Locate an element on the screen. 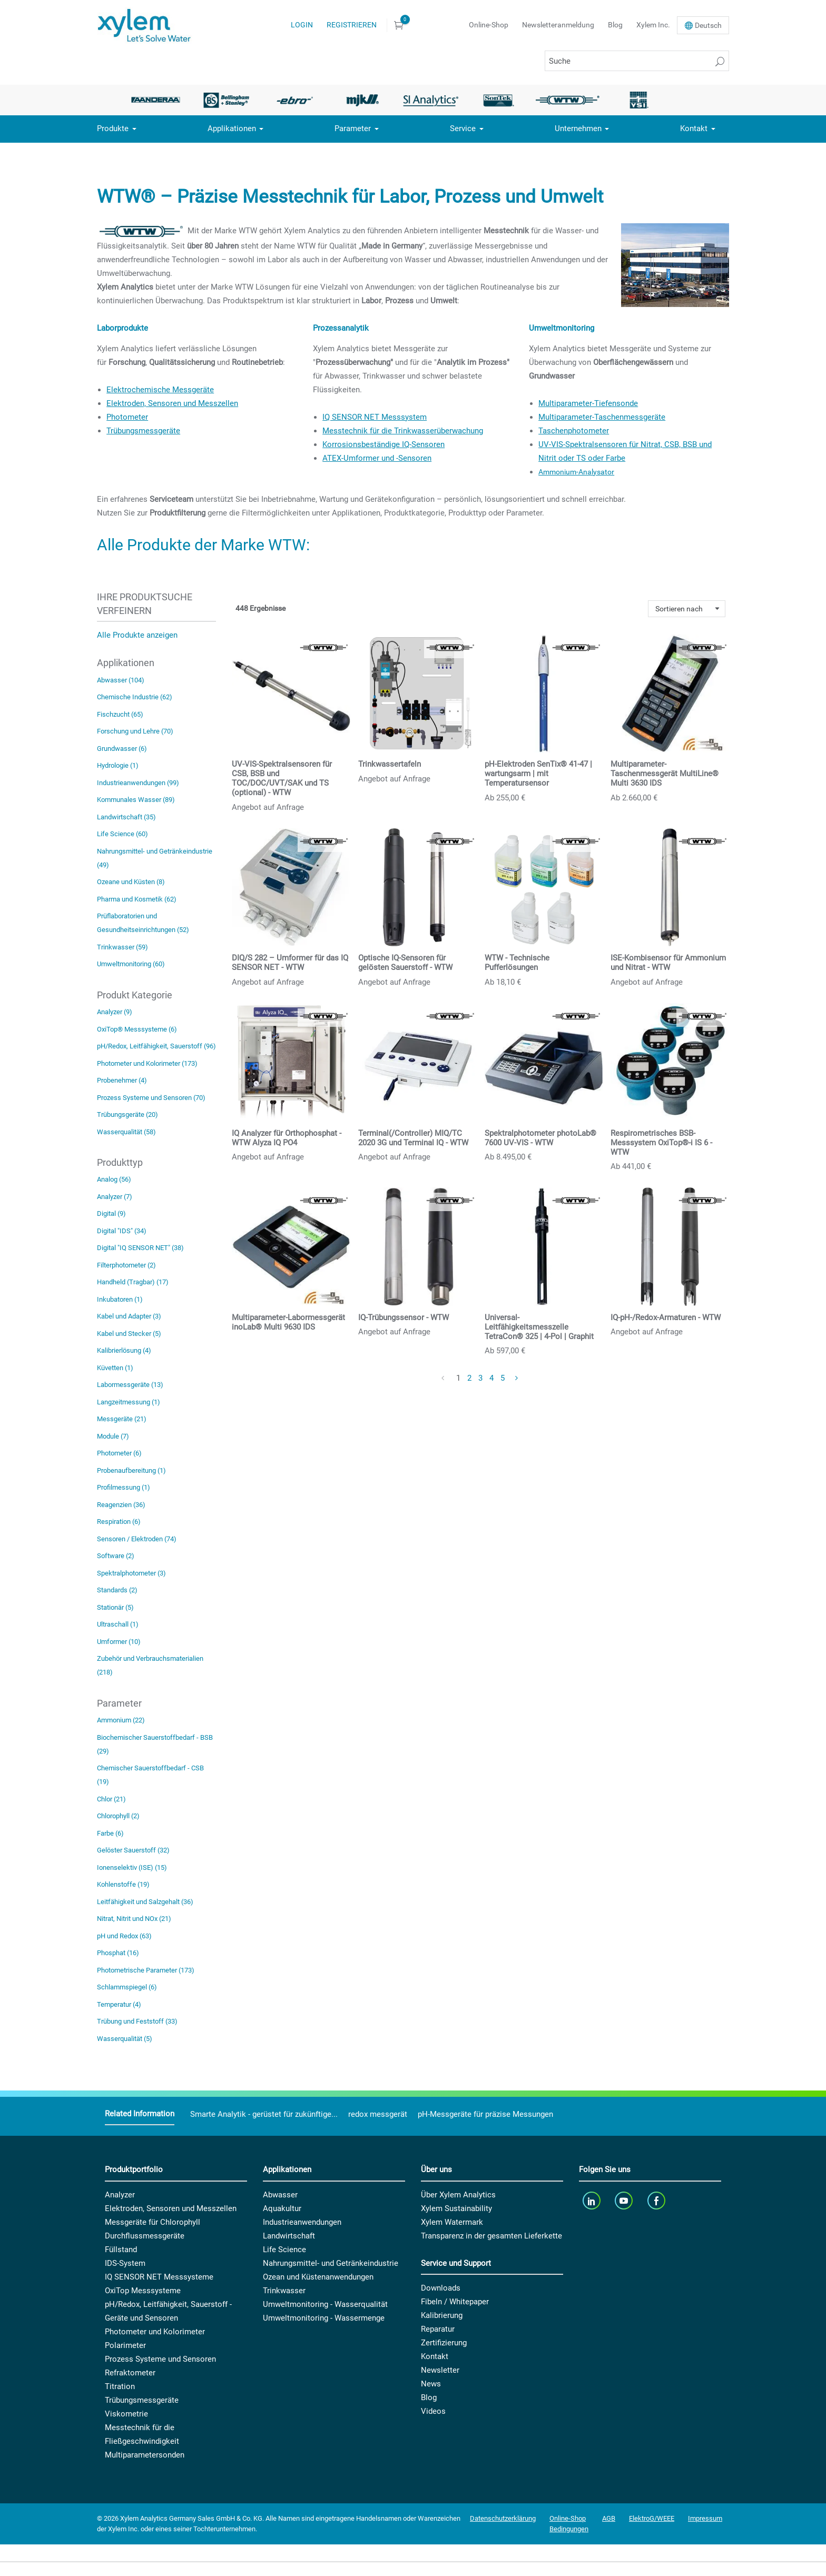 Image resolution: width=826 pixels, height=2576 pixels. Ammonium (22) is located at coordinates (121, 1720).